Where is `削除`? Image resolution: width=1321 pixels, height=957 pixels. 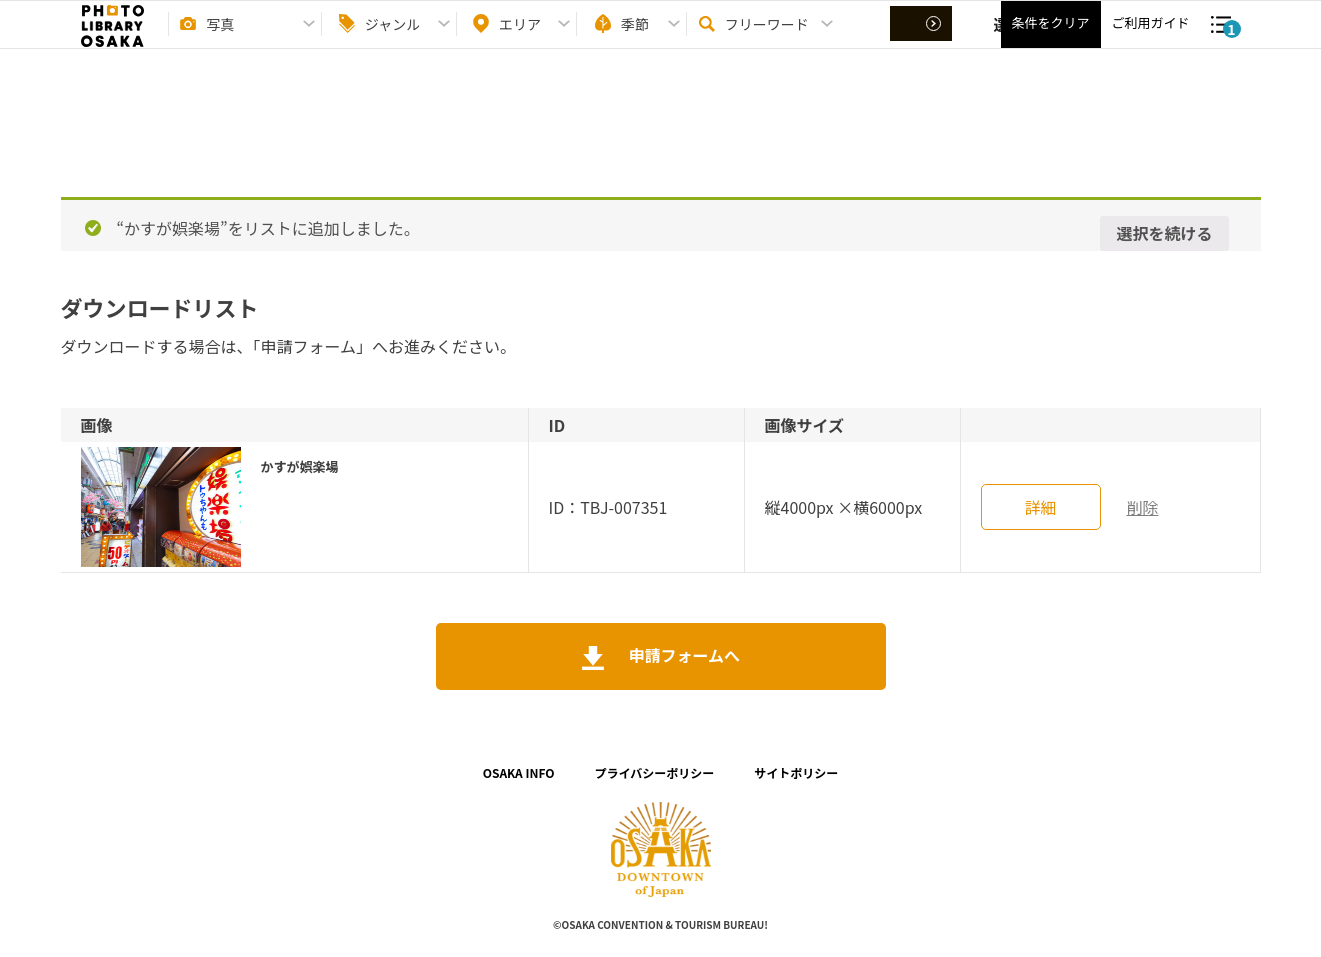 削除 is located at coordinates (1142, 507).